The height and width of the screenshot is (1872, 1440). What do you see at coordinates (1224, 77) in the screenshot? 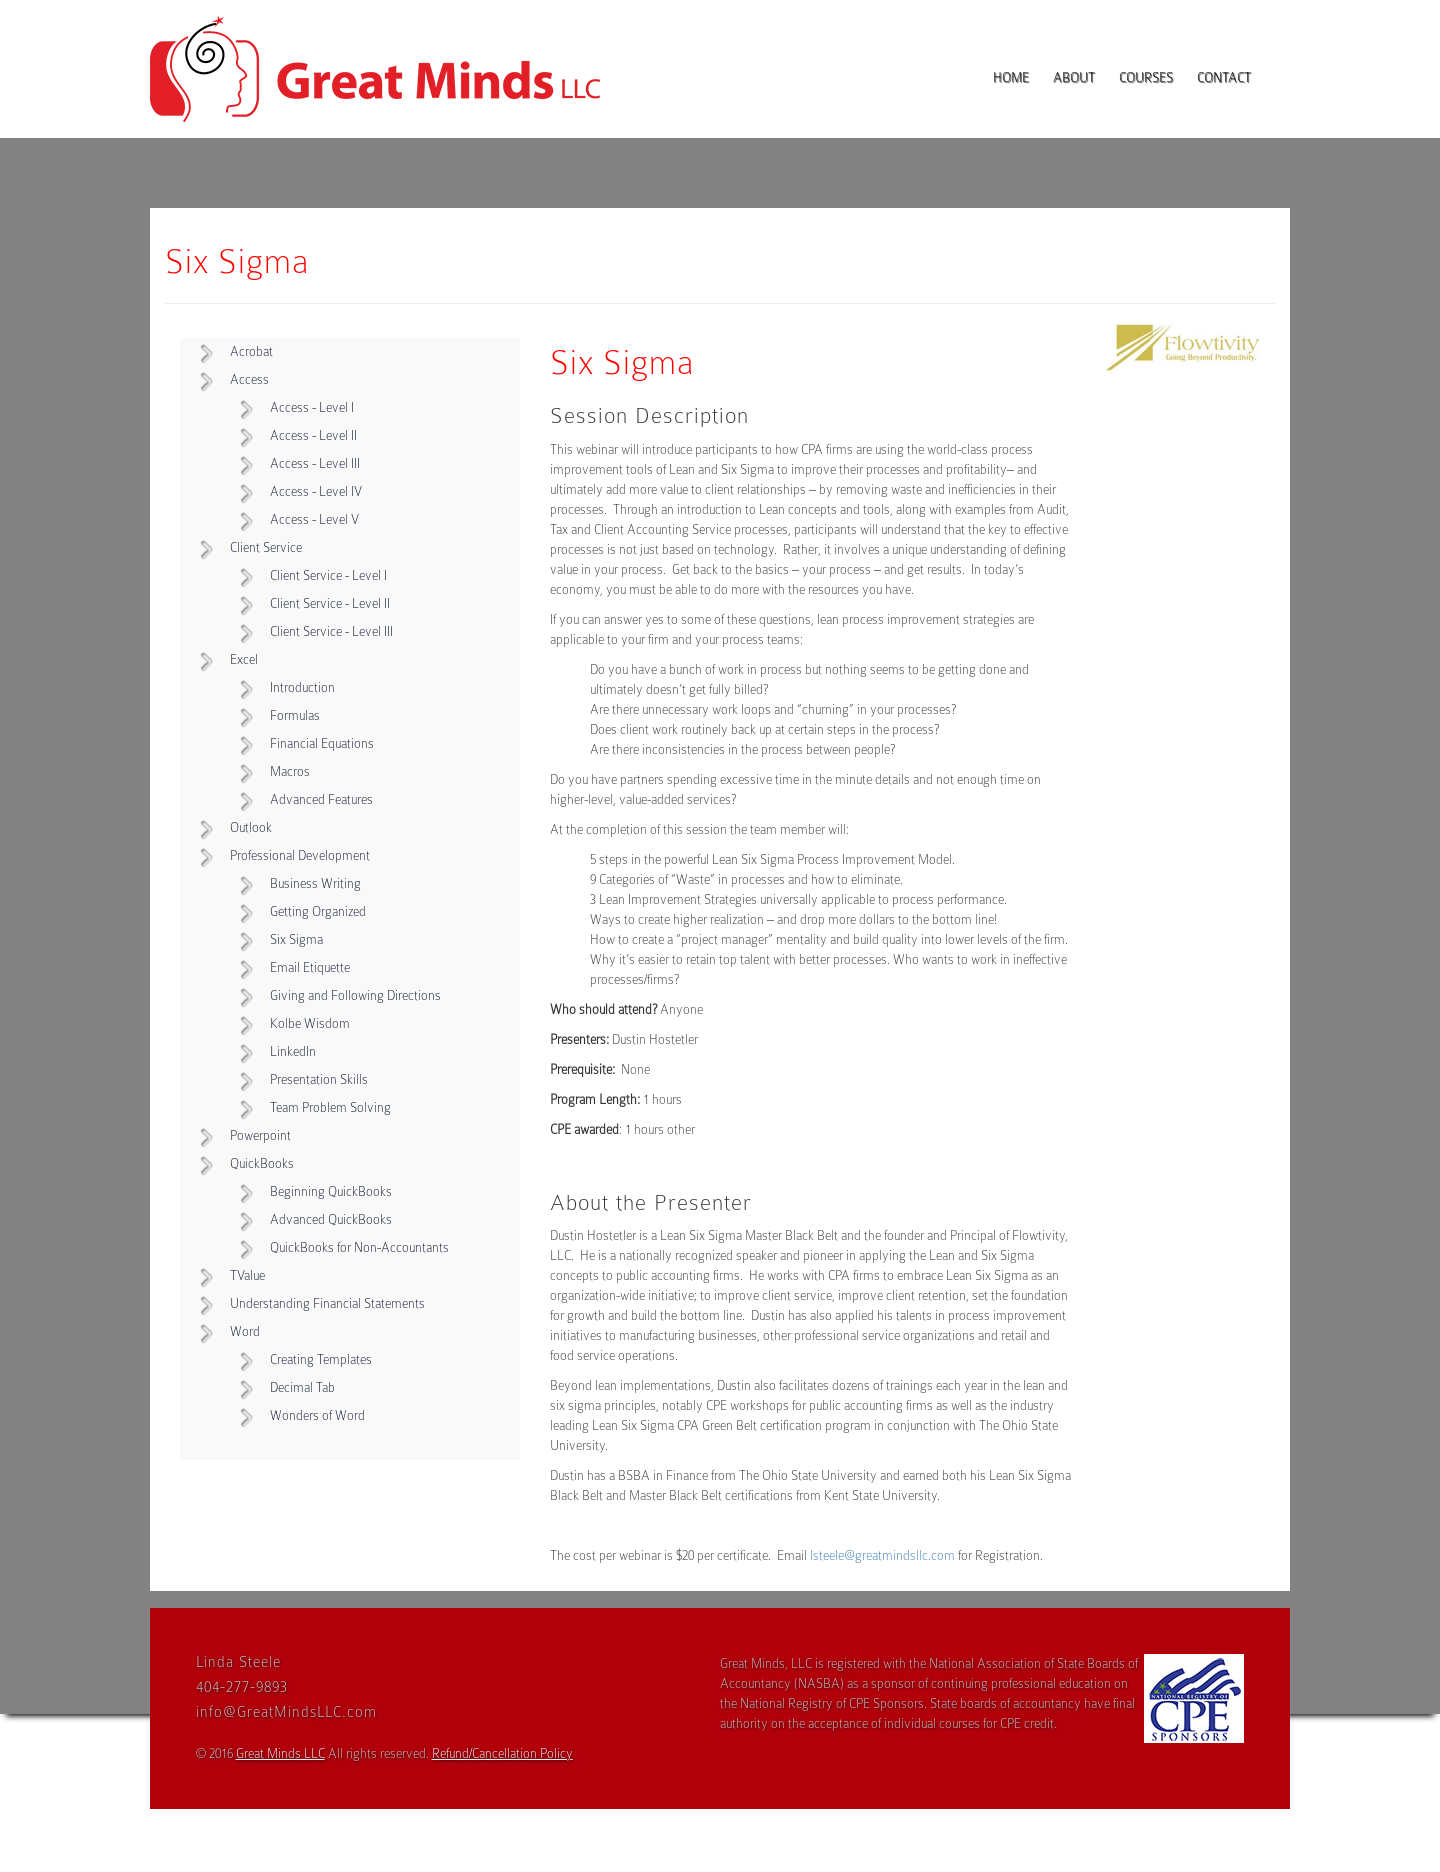
I see `Contact` at bounding box center [1224, 77].